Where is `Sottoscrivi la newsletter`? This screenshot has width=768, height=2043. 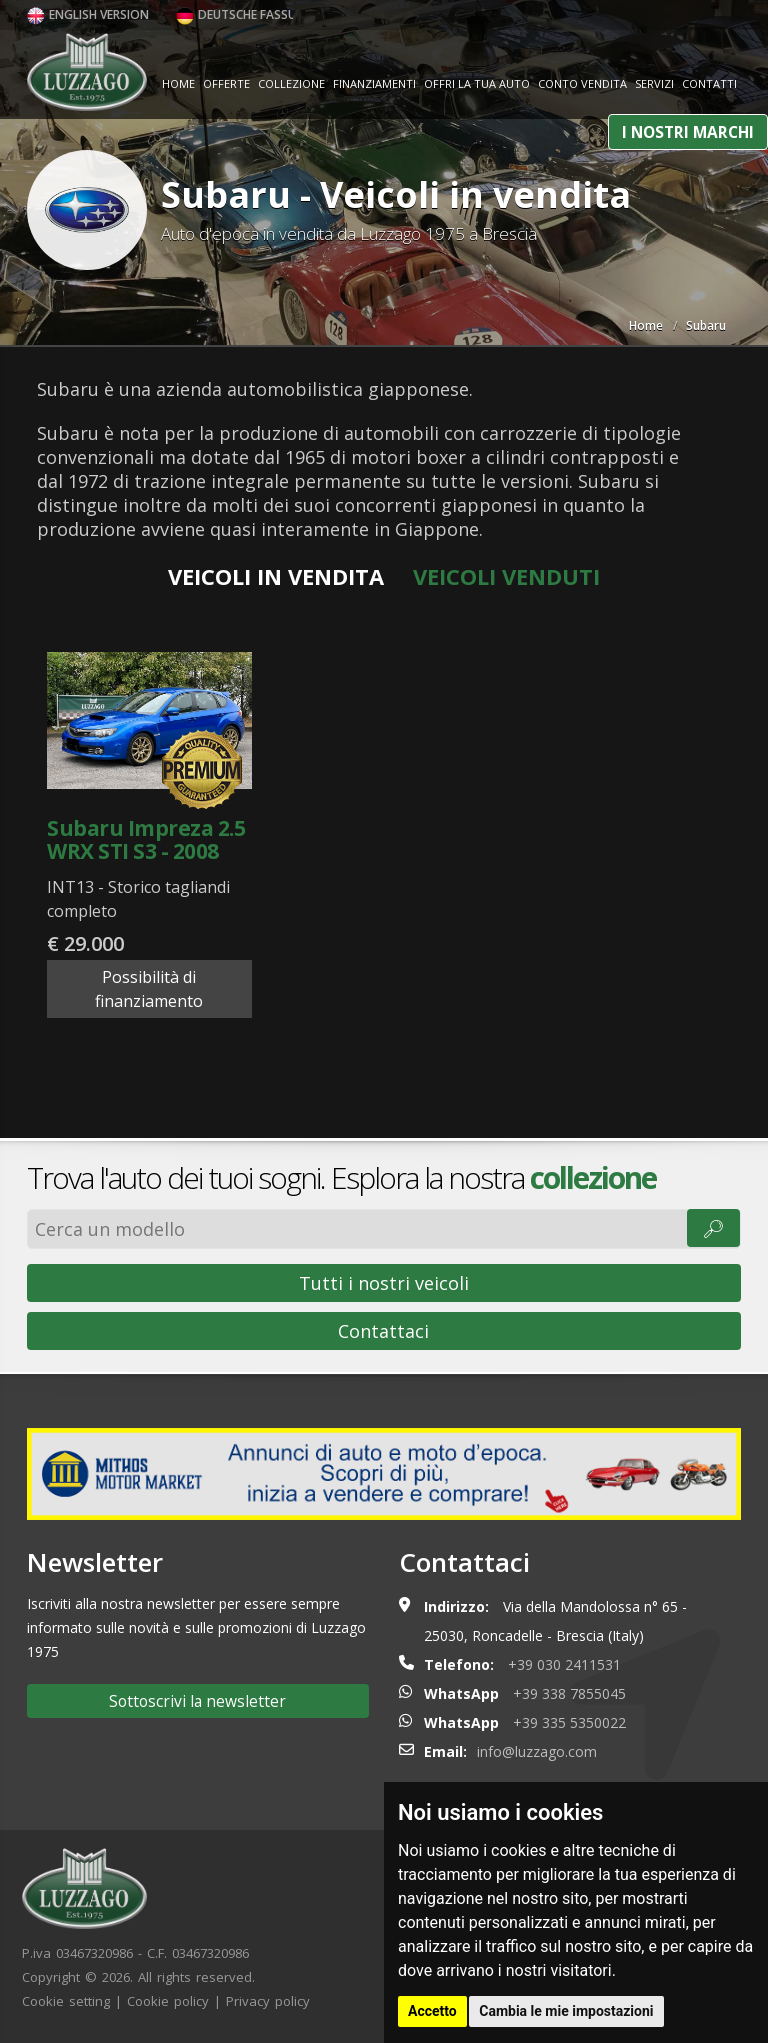 Sottoscrivi la newsletter is located at coordinates (197, 1701).